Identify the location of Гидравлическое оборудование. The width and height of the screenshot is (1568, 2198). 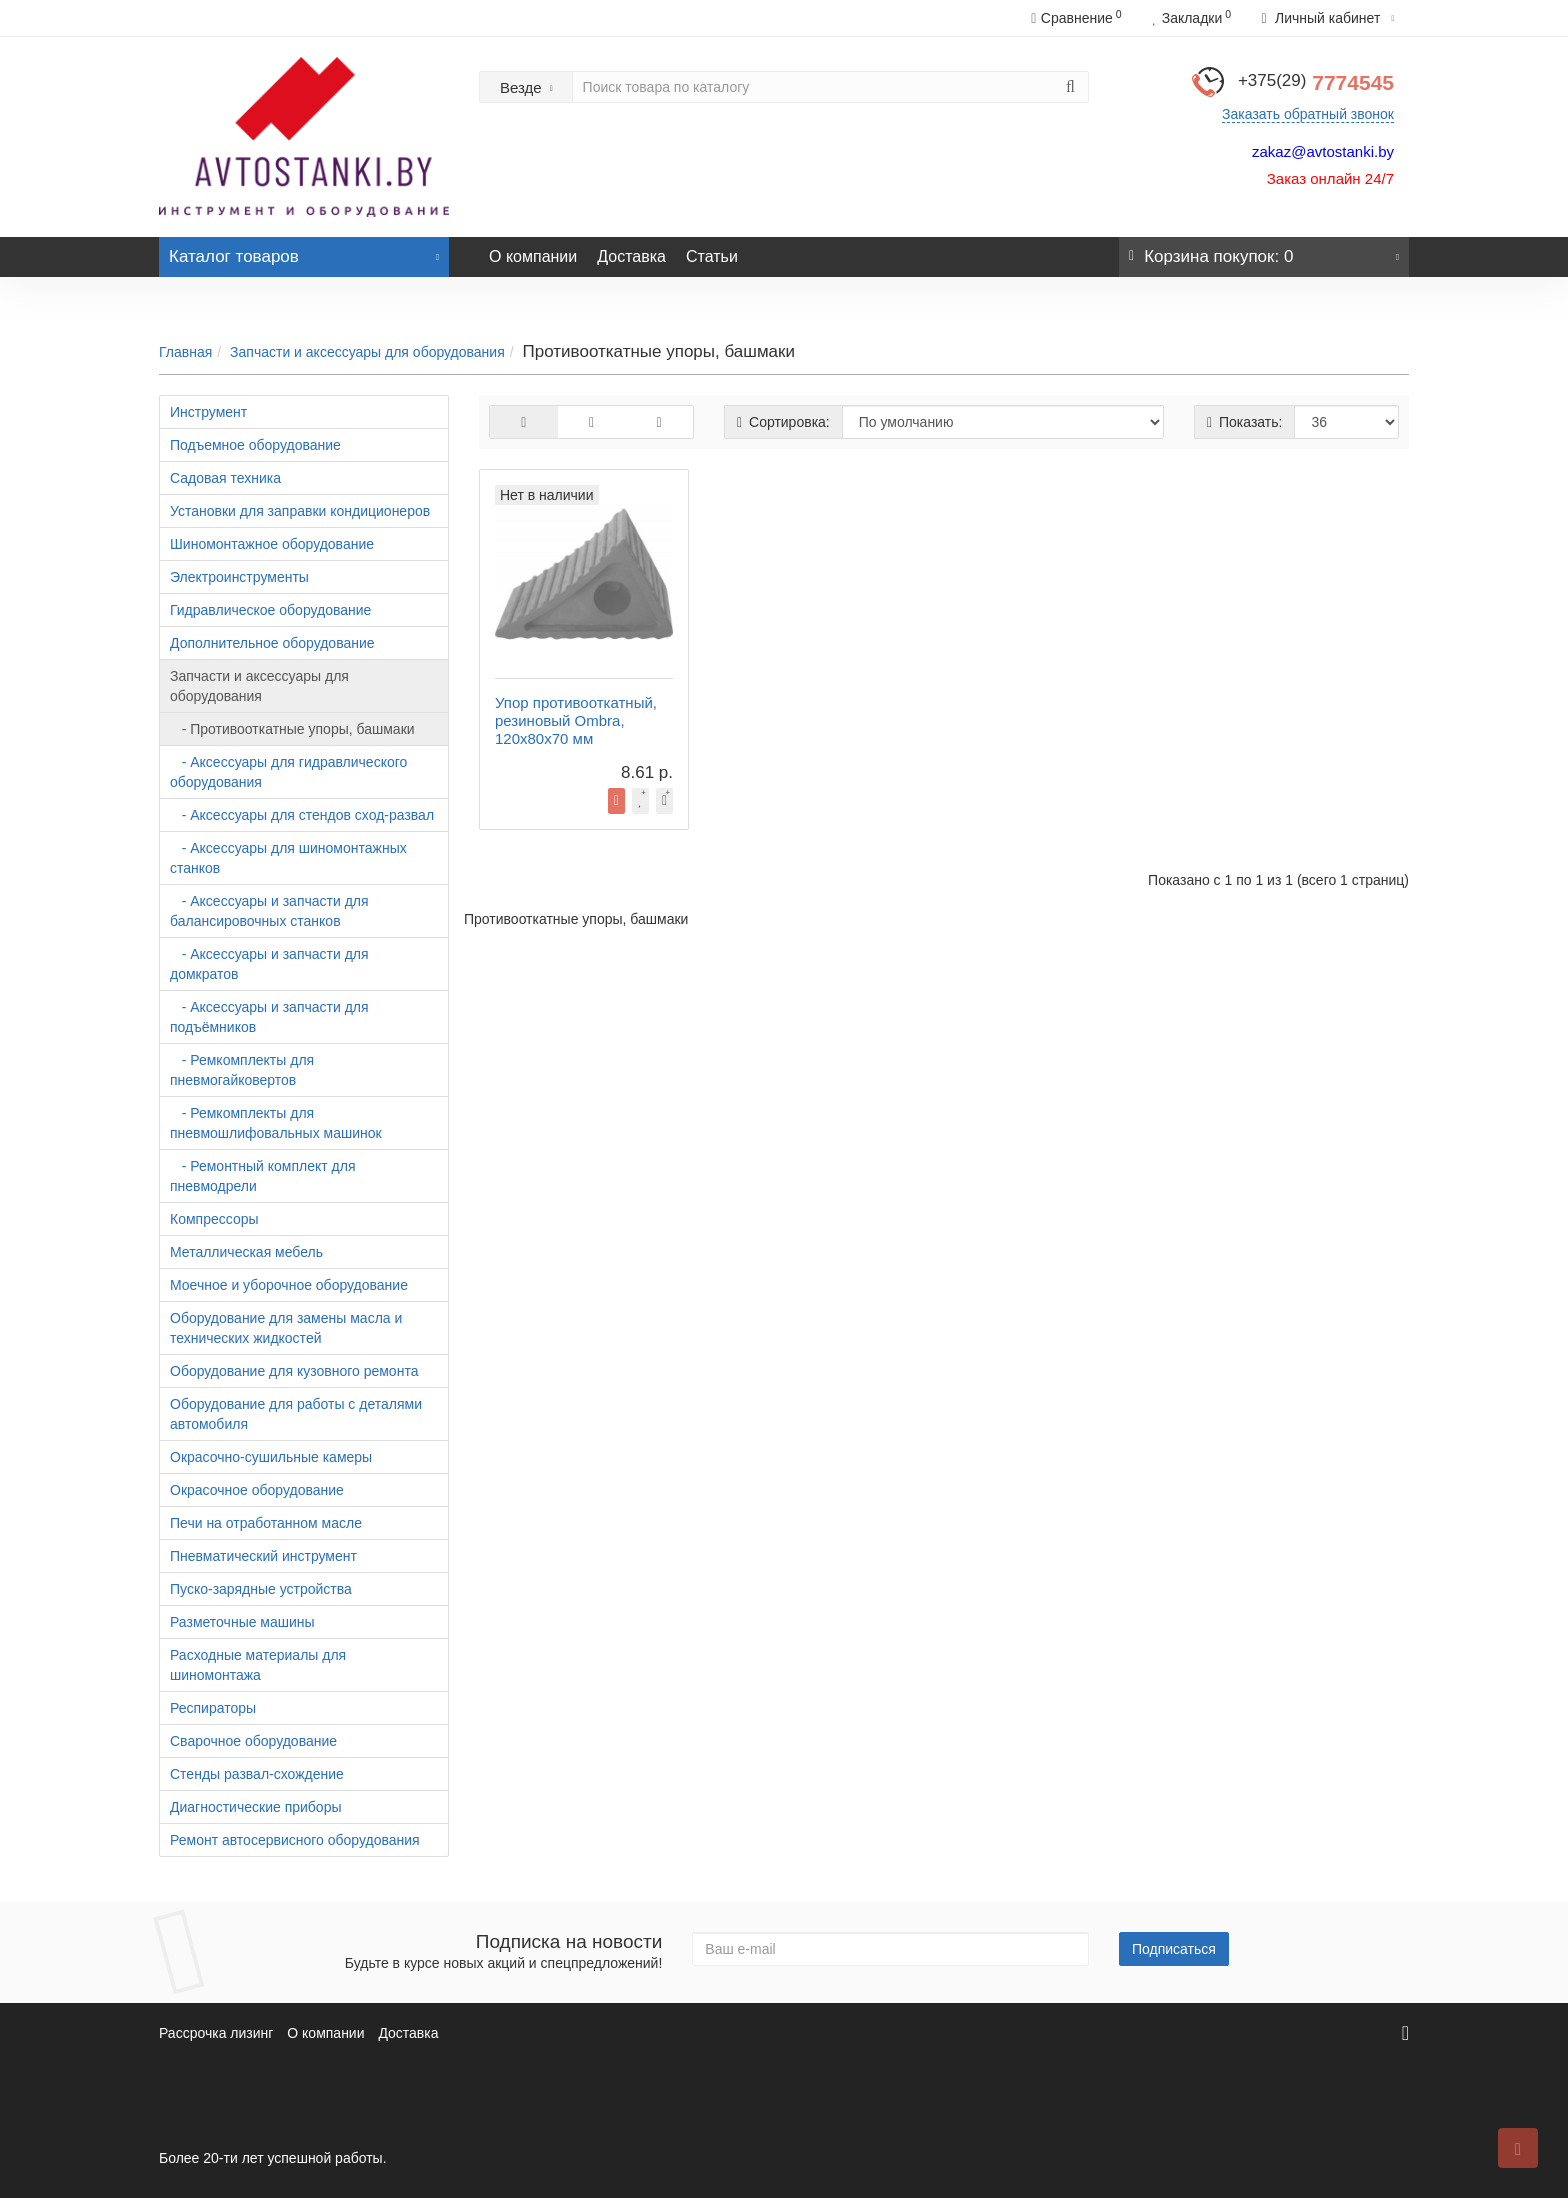
(270, 610).